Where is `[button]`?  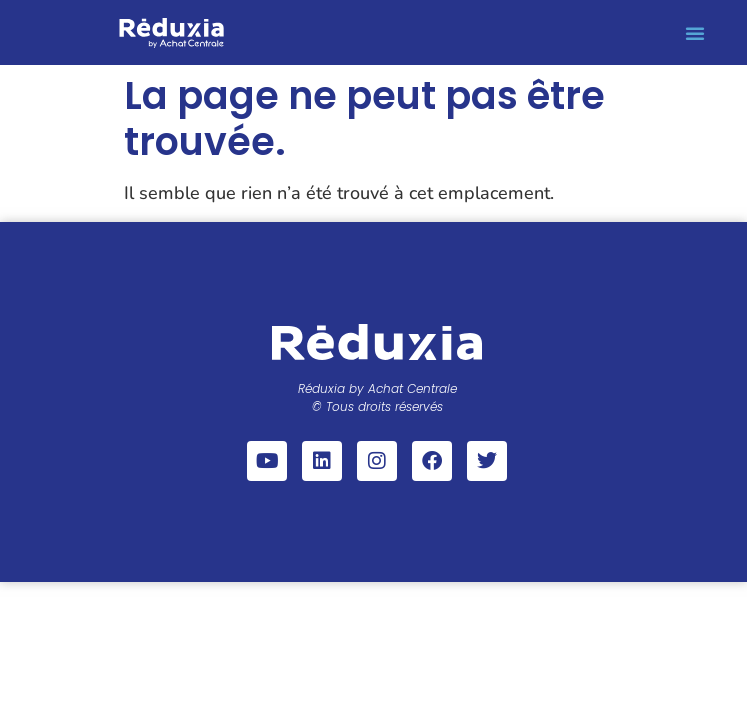 [button] is located at coordinates (695, 33).